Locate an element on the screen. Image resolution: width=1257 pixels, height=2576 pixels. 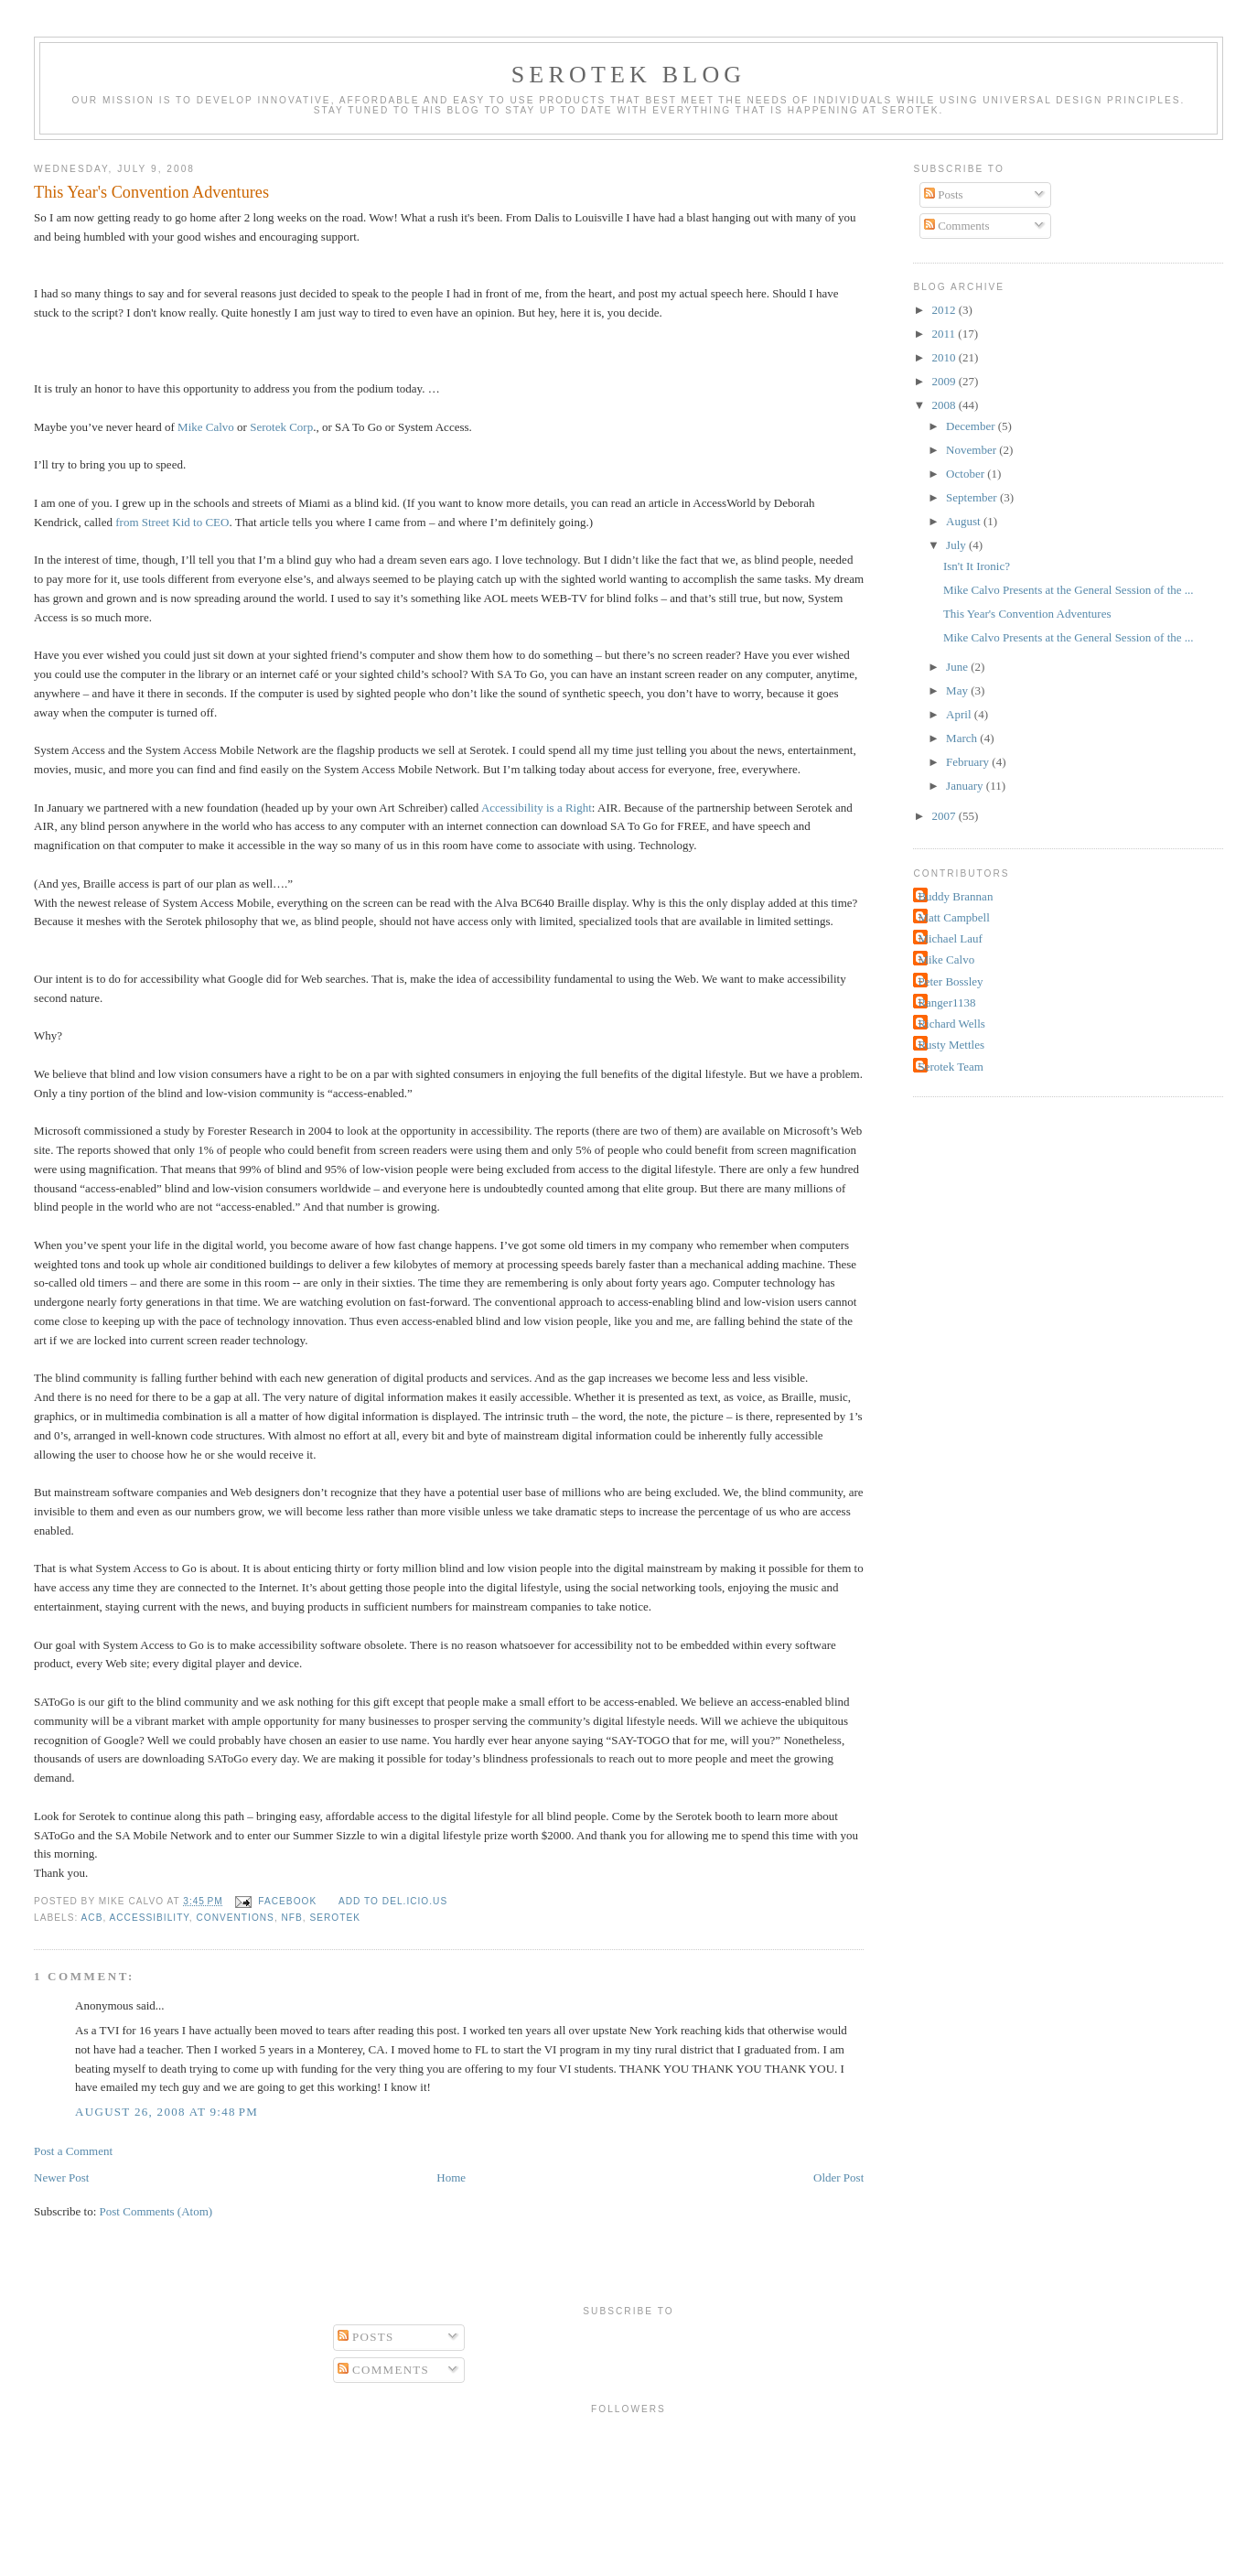
Post a Comment is located at coordinates (73, 2151).